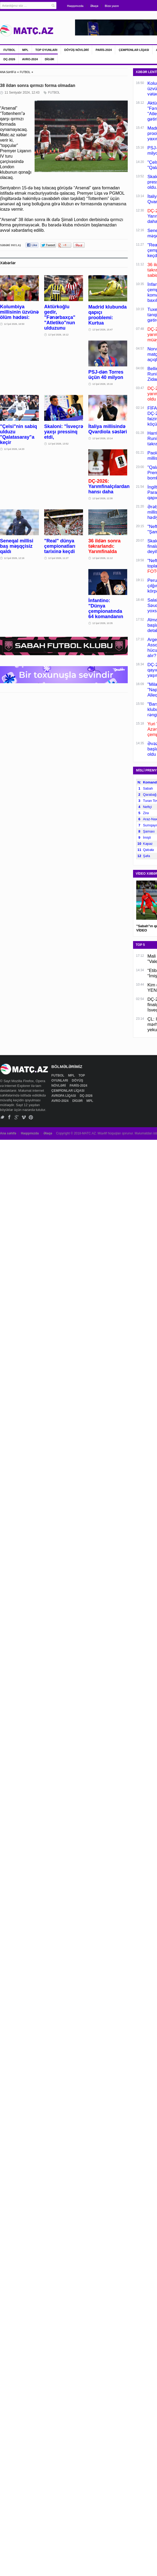 The width and height of the screenshot is (157, 2576). I want to click on 12 İyul 2026, 11:12, so click(102, 558).